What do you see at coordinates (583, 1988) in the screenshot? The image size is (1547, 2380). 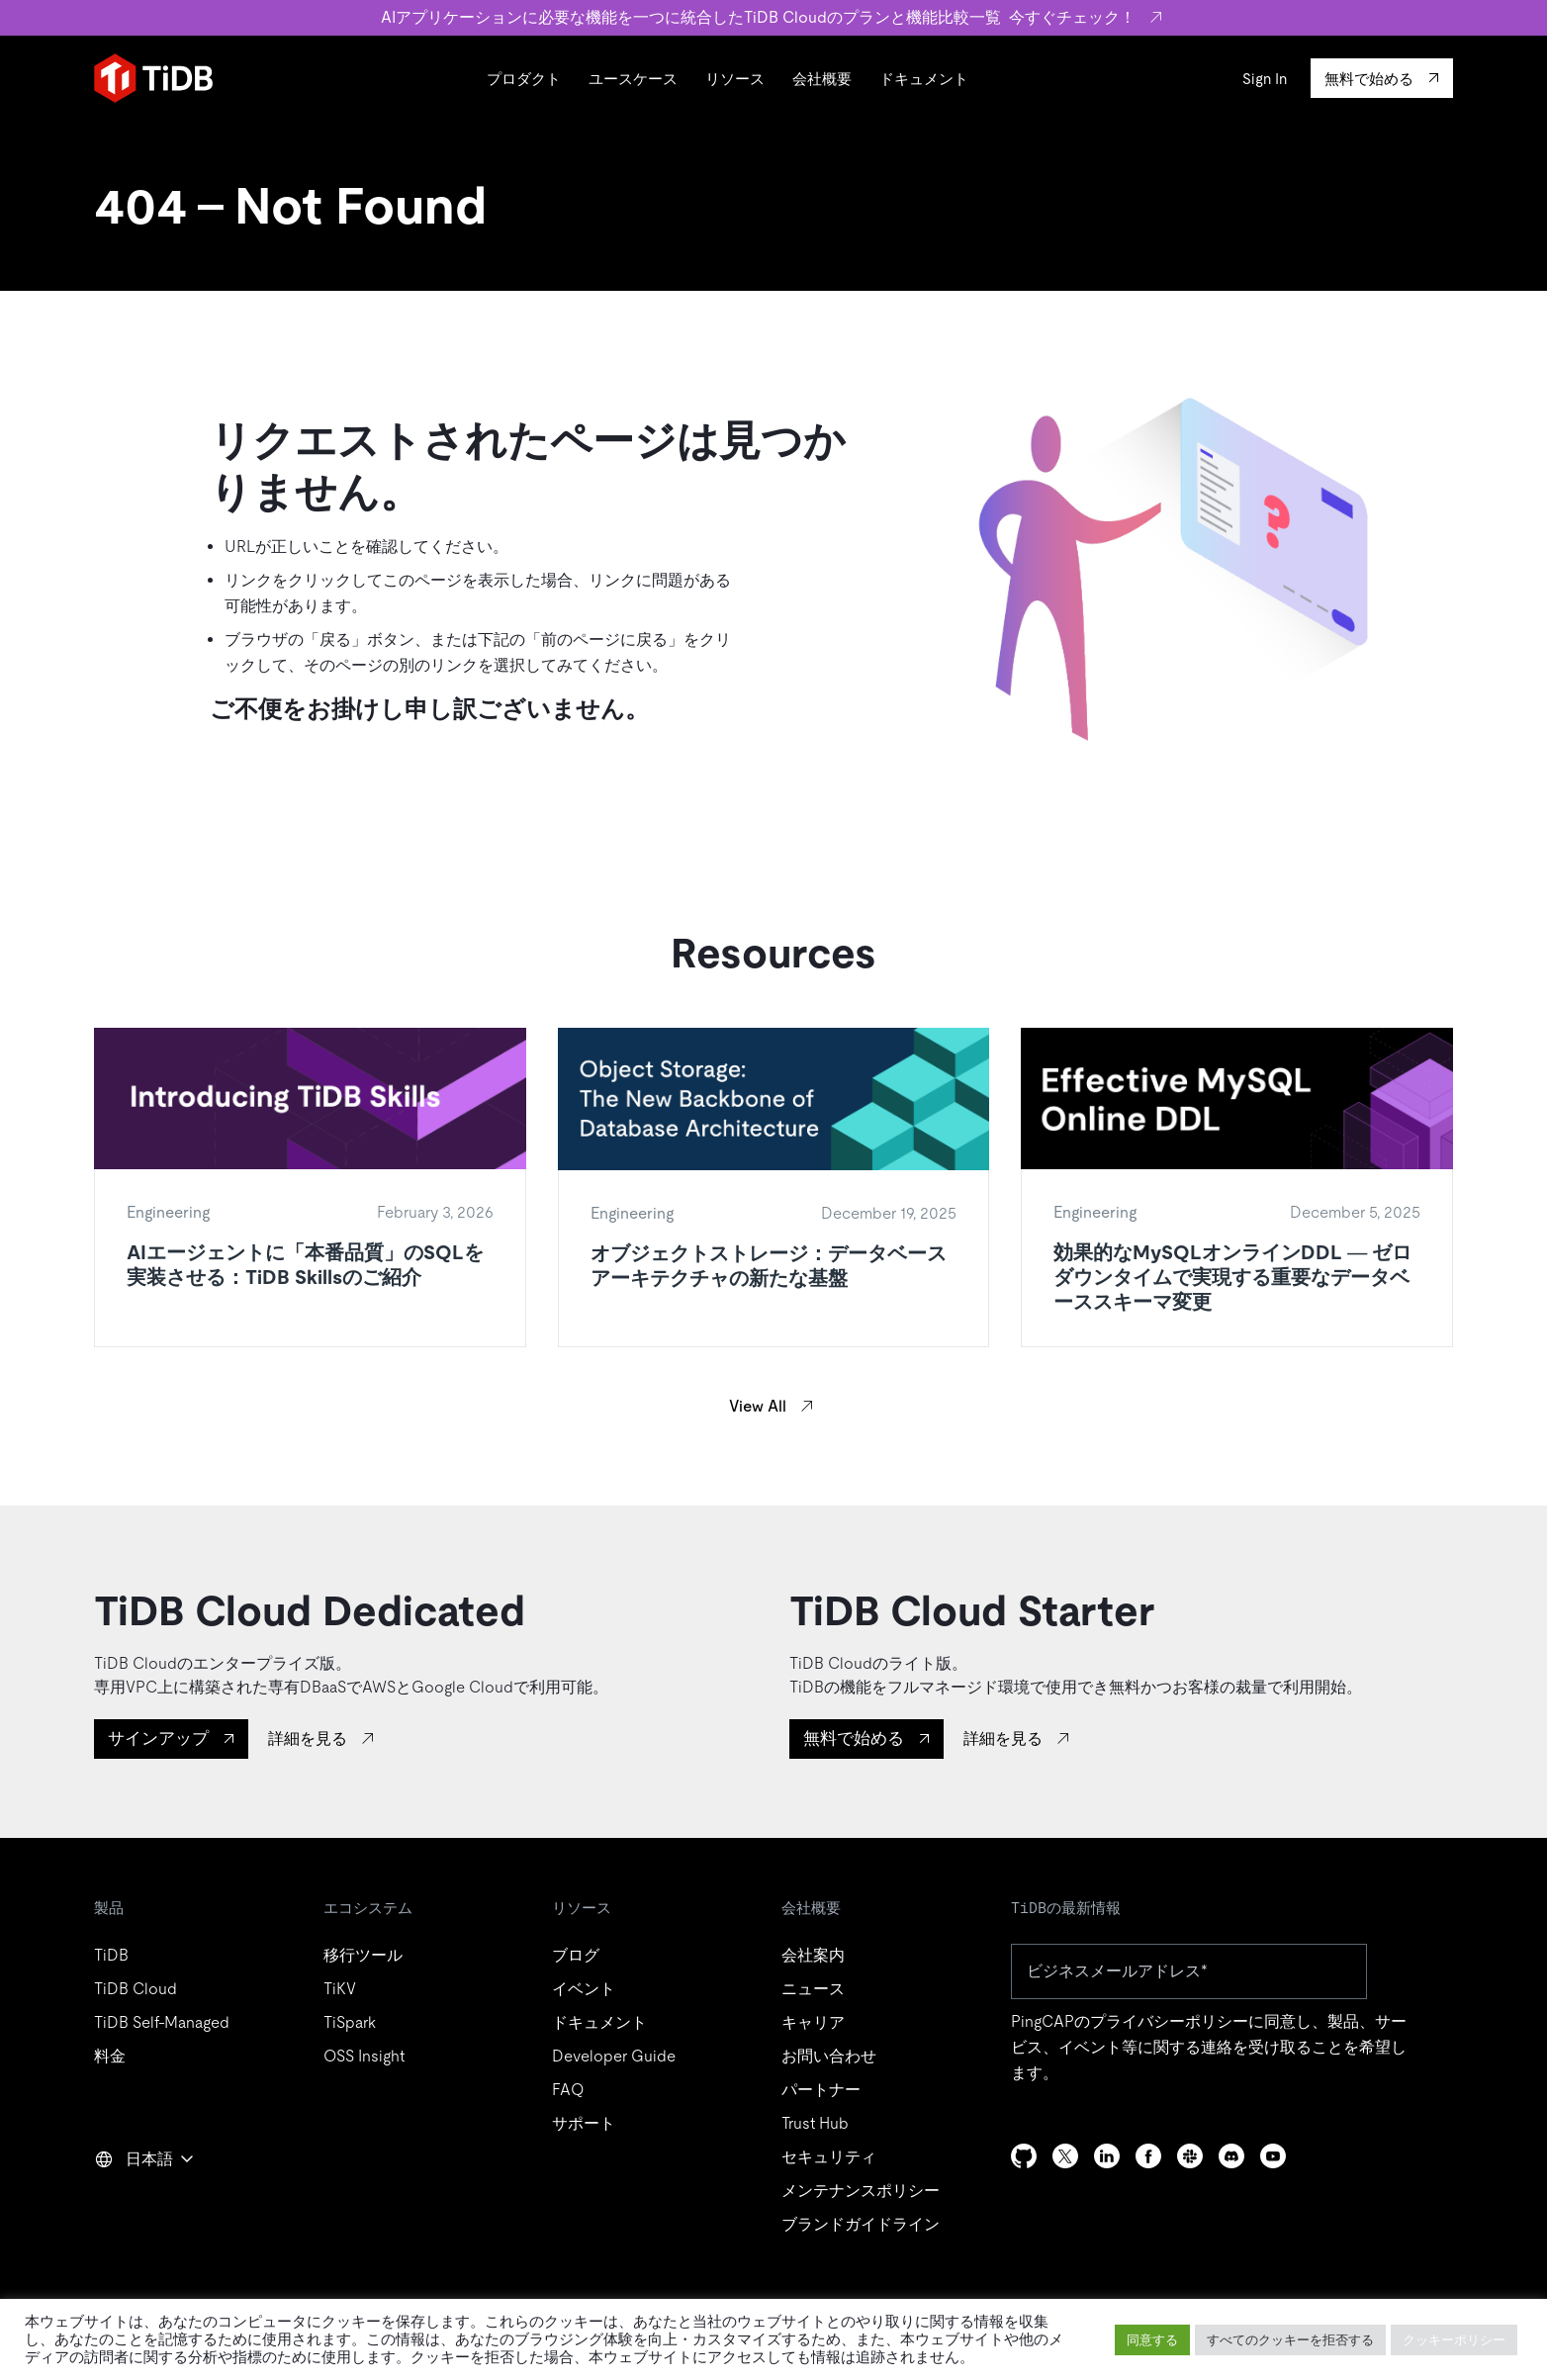 I see `イベント` at bounding box center [583, 1988].